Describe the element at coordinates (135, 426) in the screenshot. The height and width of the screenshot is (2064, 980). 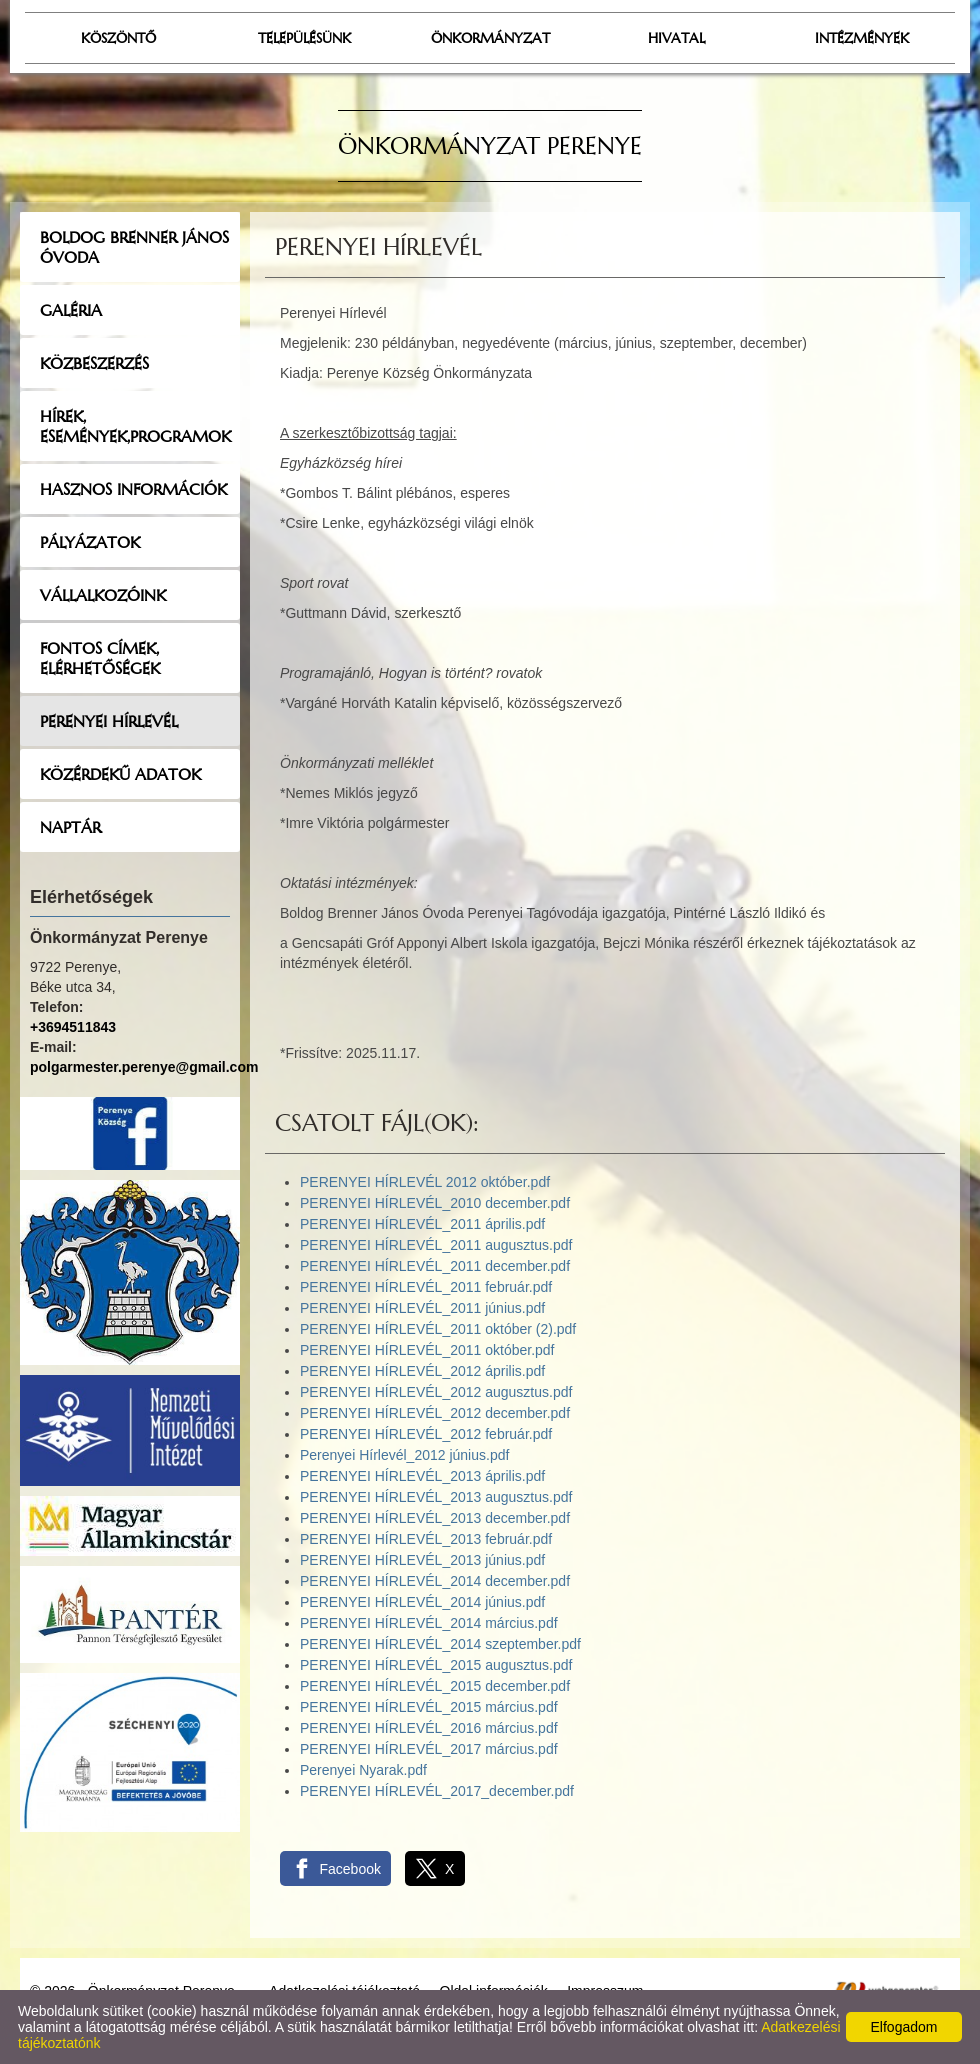
I see `Hírek, események,programok` at that location.